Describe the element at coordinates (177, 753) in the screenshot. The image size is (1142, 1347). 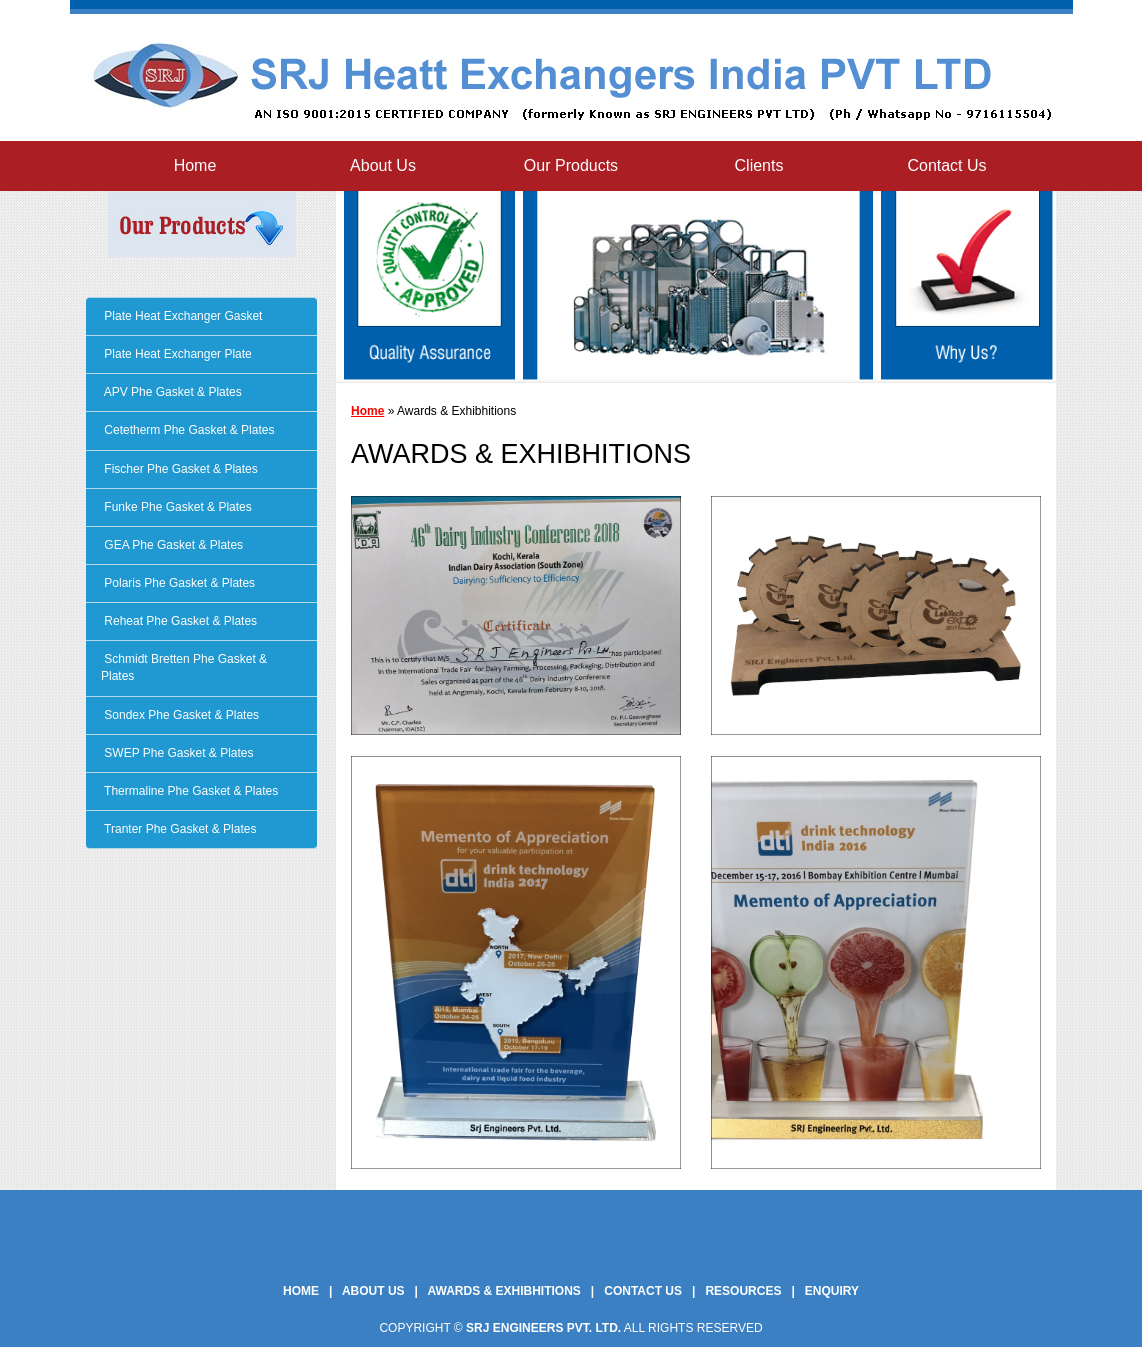
I see `SWEP Phe Gasket & Plates` at that location.